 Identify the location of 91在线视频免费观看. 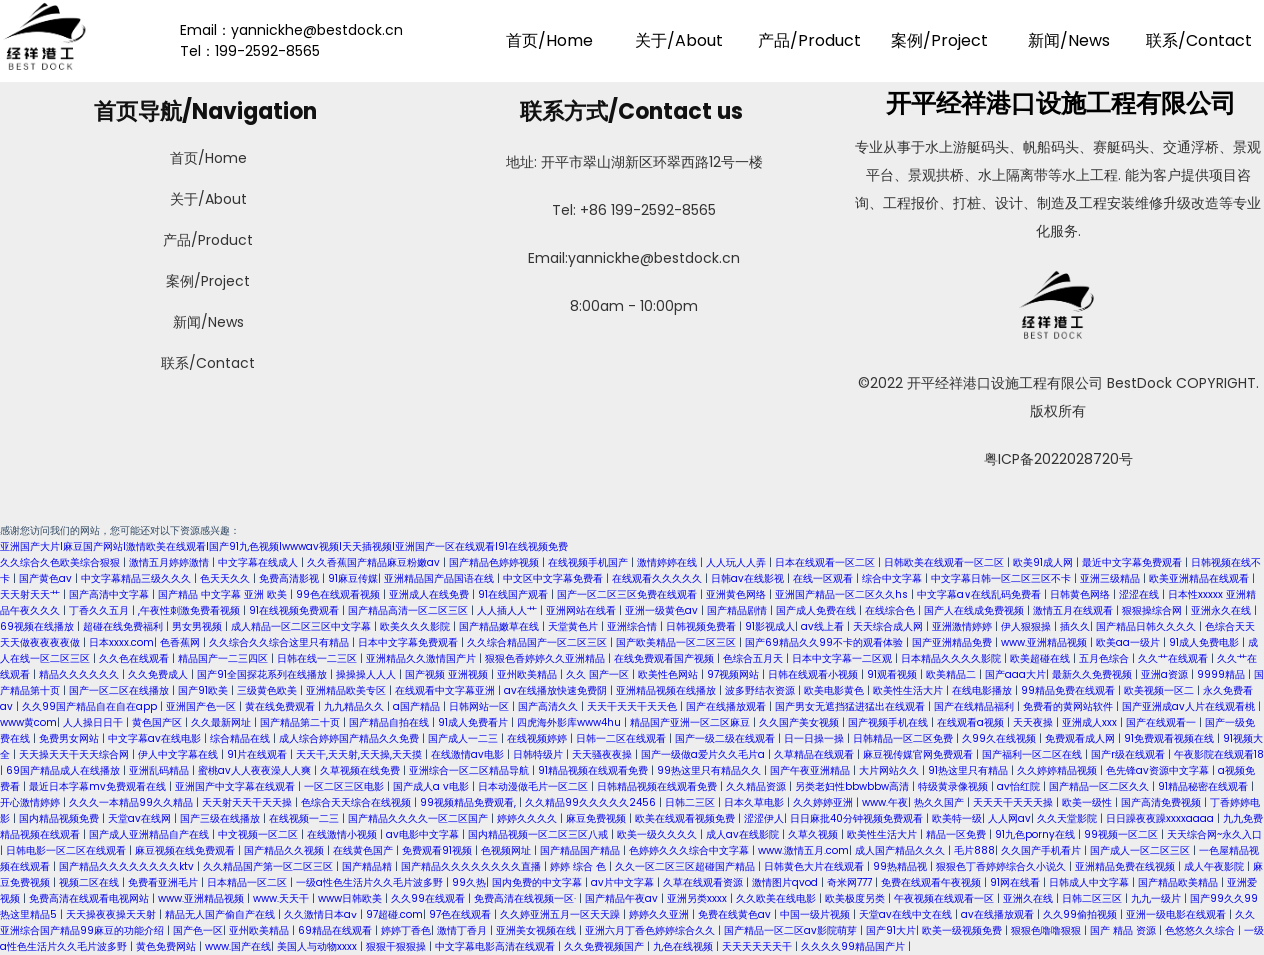
(295, 610).